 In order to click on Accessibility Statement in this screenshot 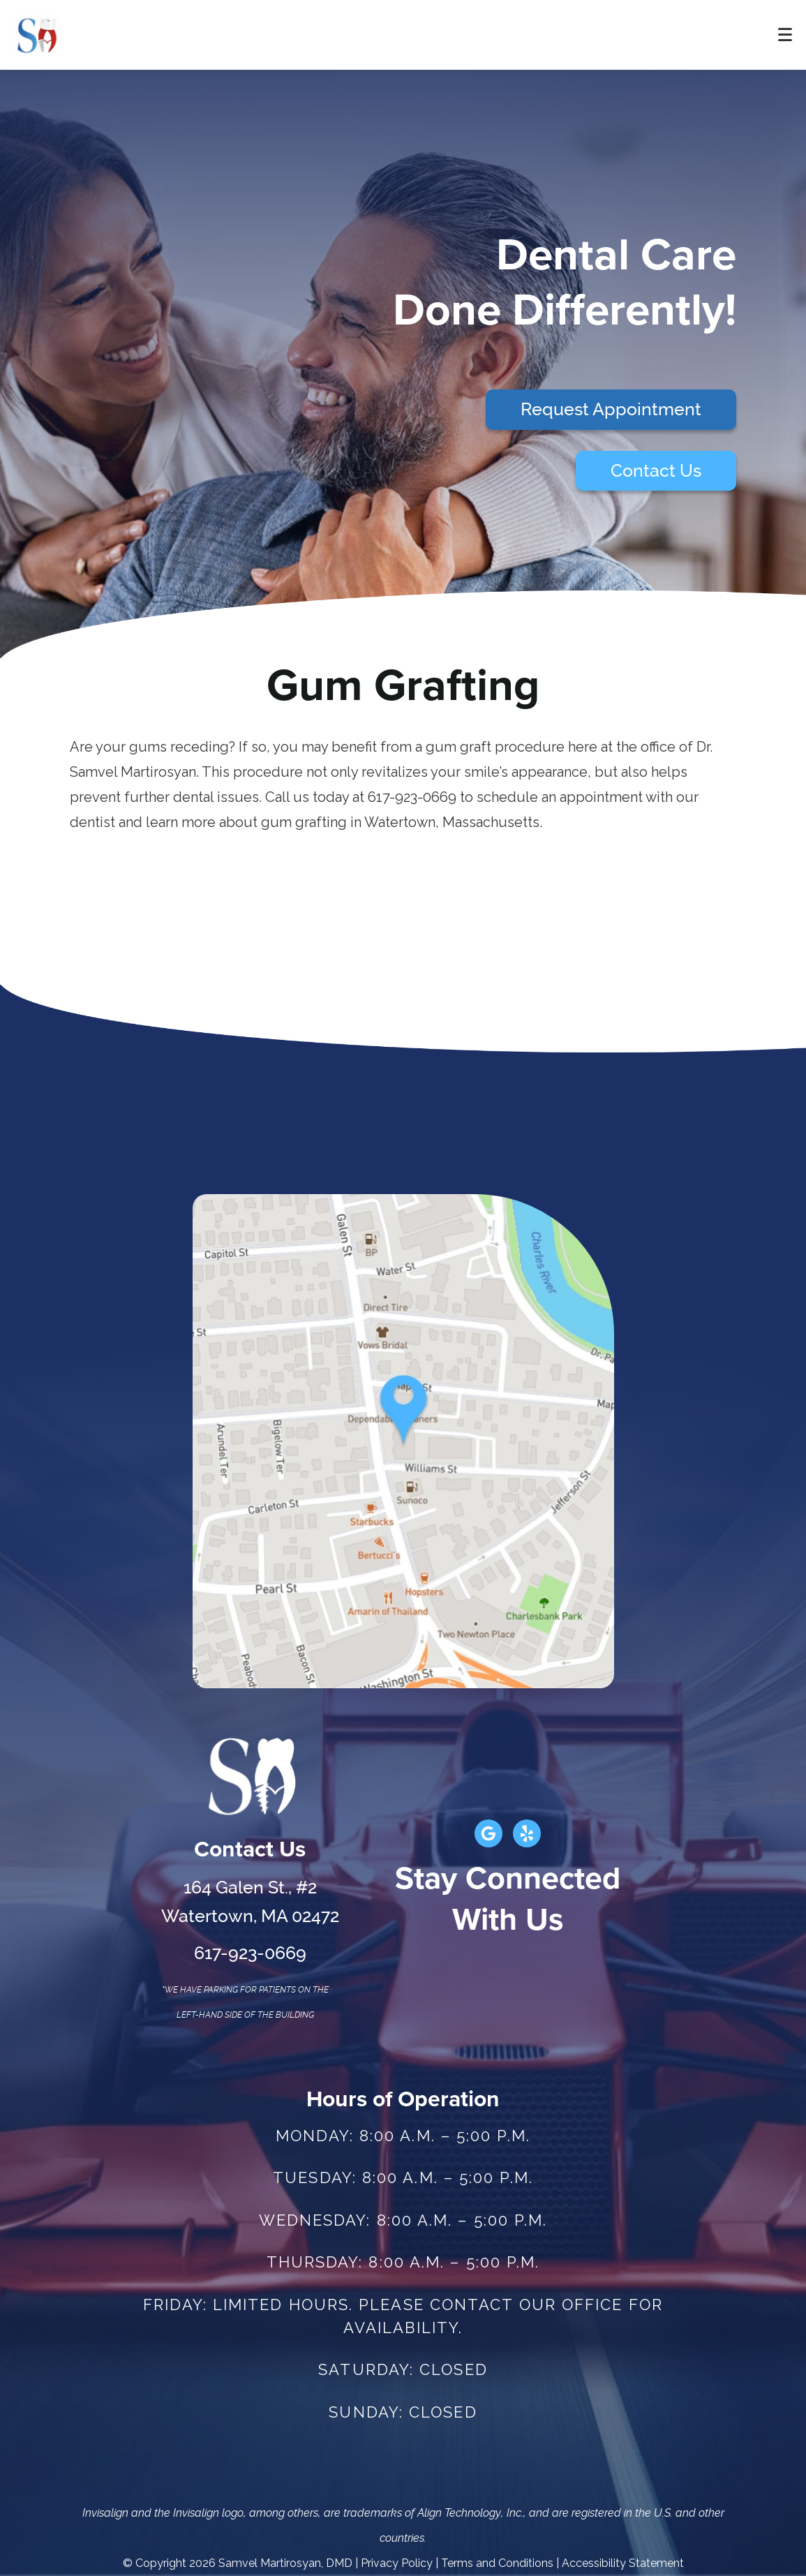, I will do `click(623, 2563)`.